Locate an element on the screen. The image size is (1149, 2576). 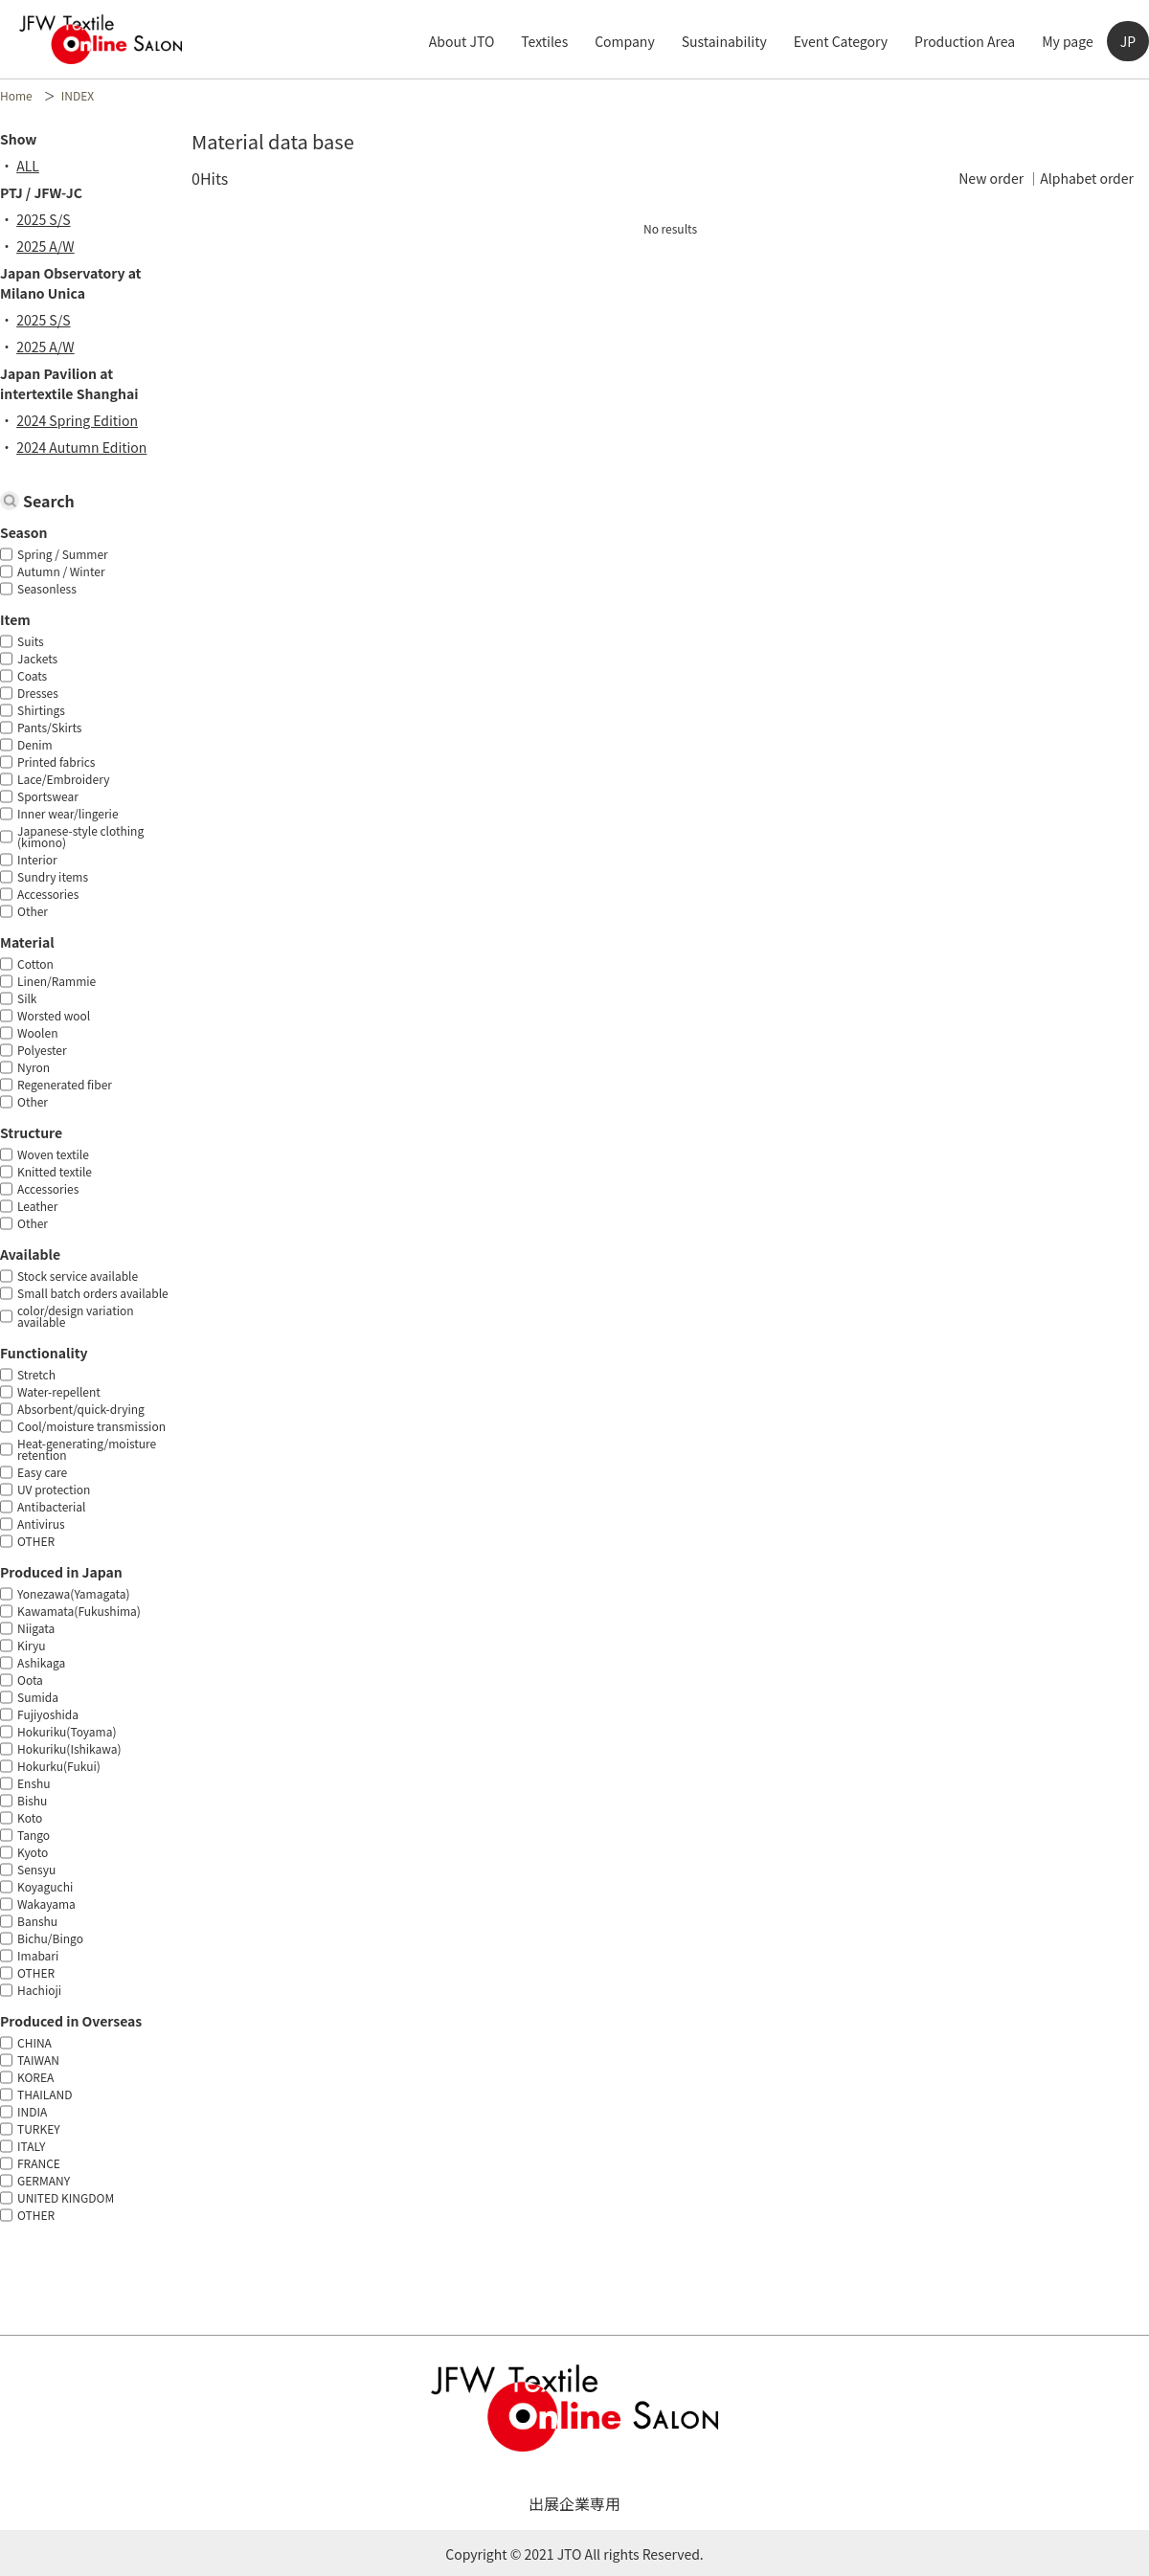
Worsted wool is located at coordinates (53, 1015).